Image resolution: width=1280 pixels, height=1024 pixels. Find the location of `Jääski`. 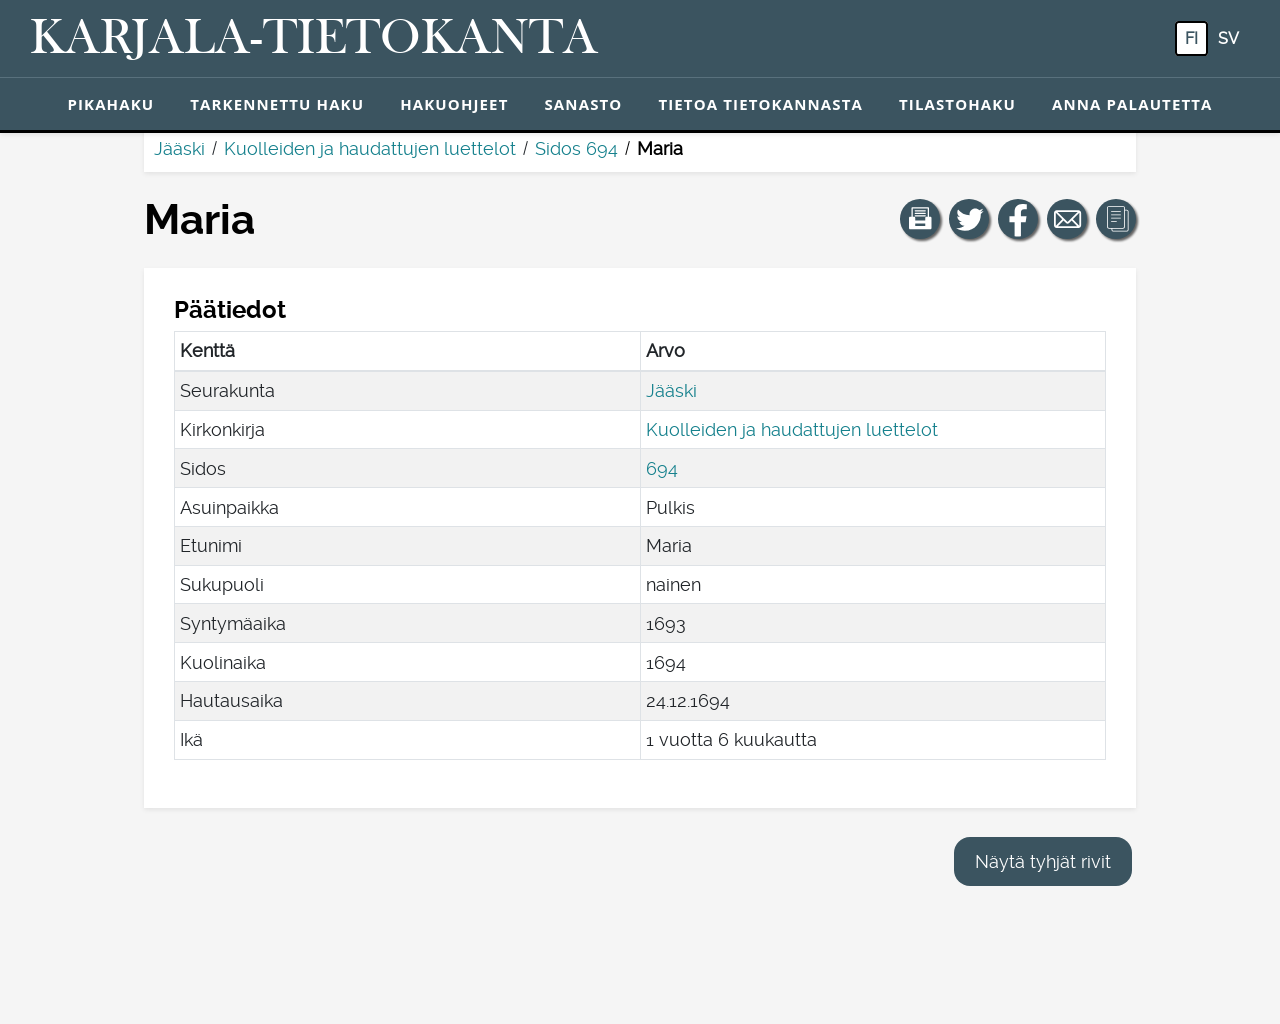

Jääski is located at coordinates (179, 148).